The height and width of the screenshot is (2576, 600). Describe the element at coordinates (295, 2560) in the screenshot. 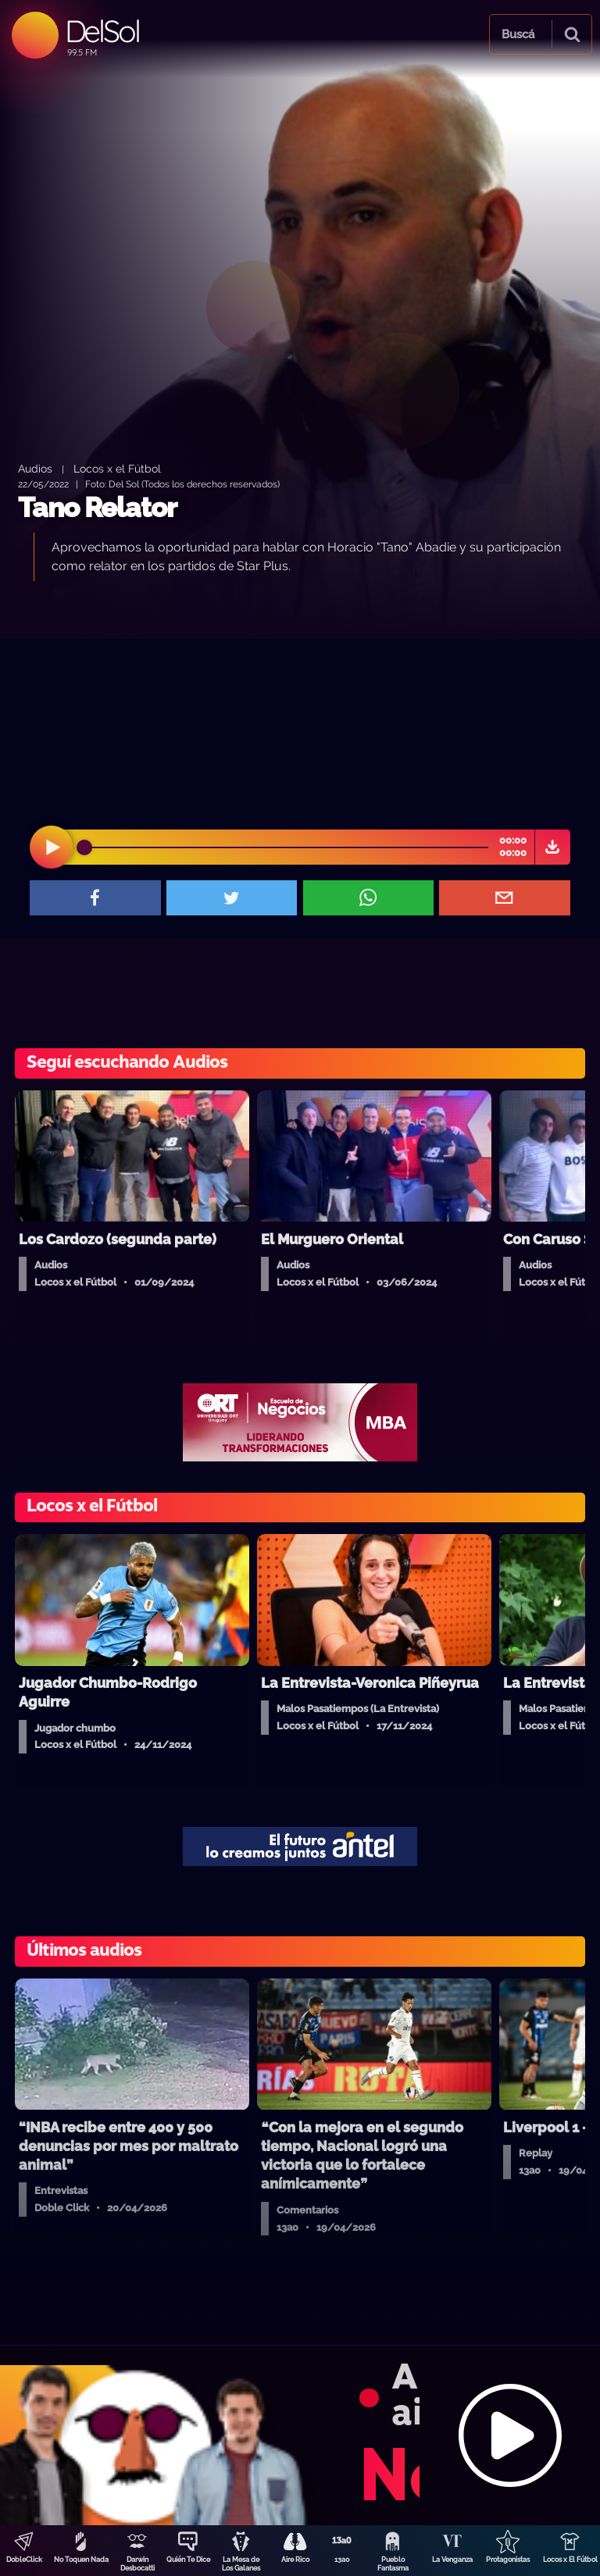

I see `Aire Rico` at that location.